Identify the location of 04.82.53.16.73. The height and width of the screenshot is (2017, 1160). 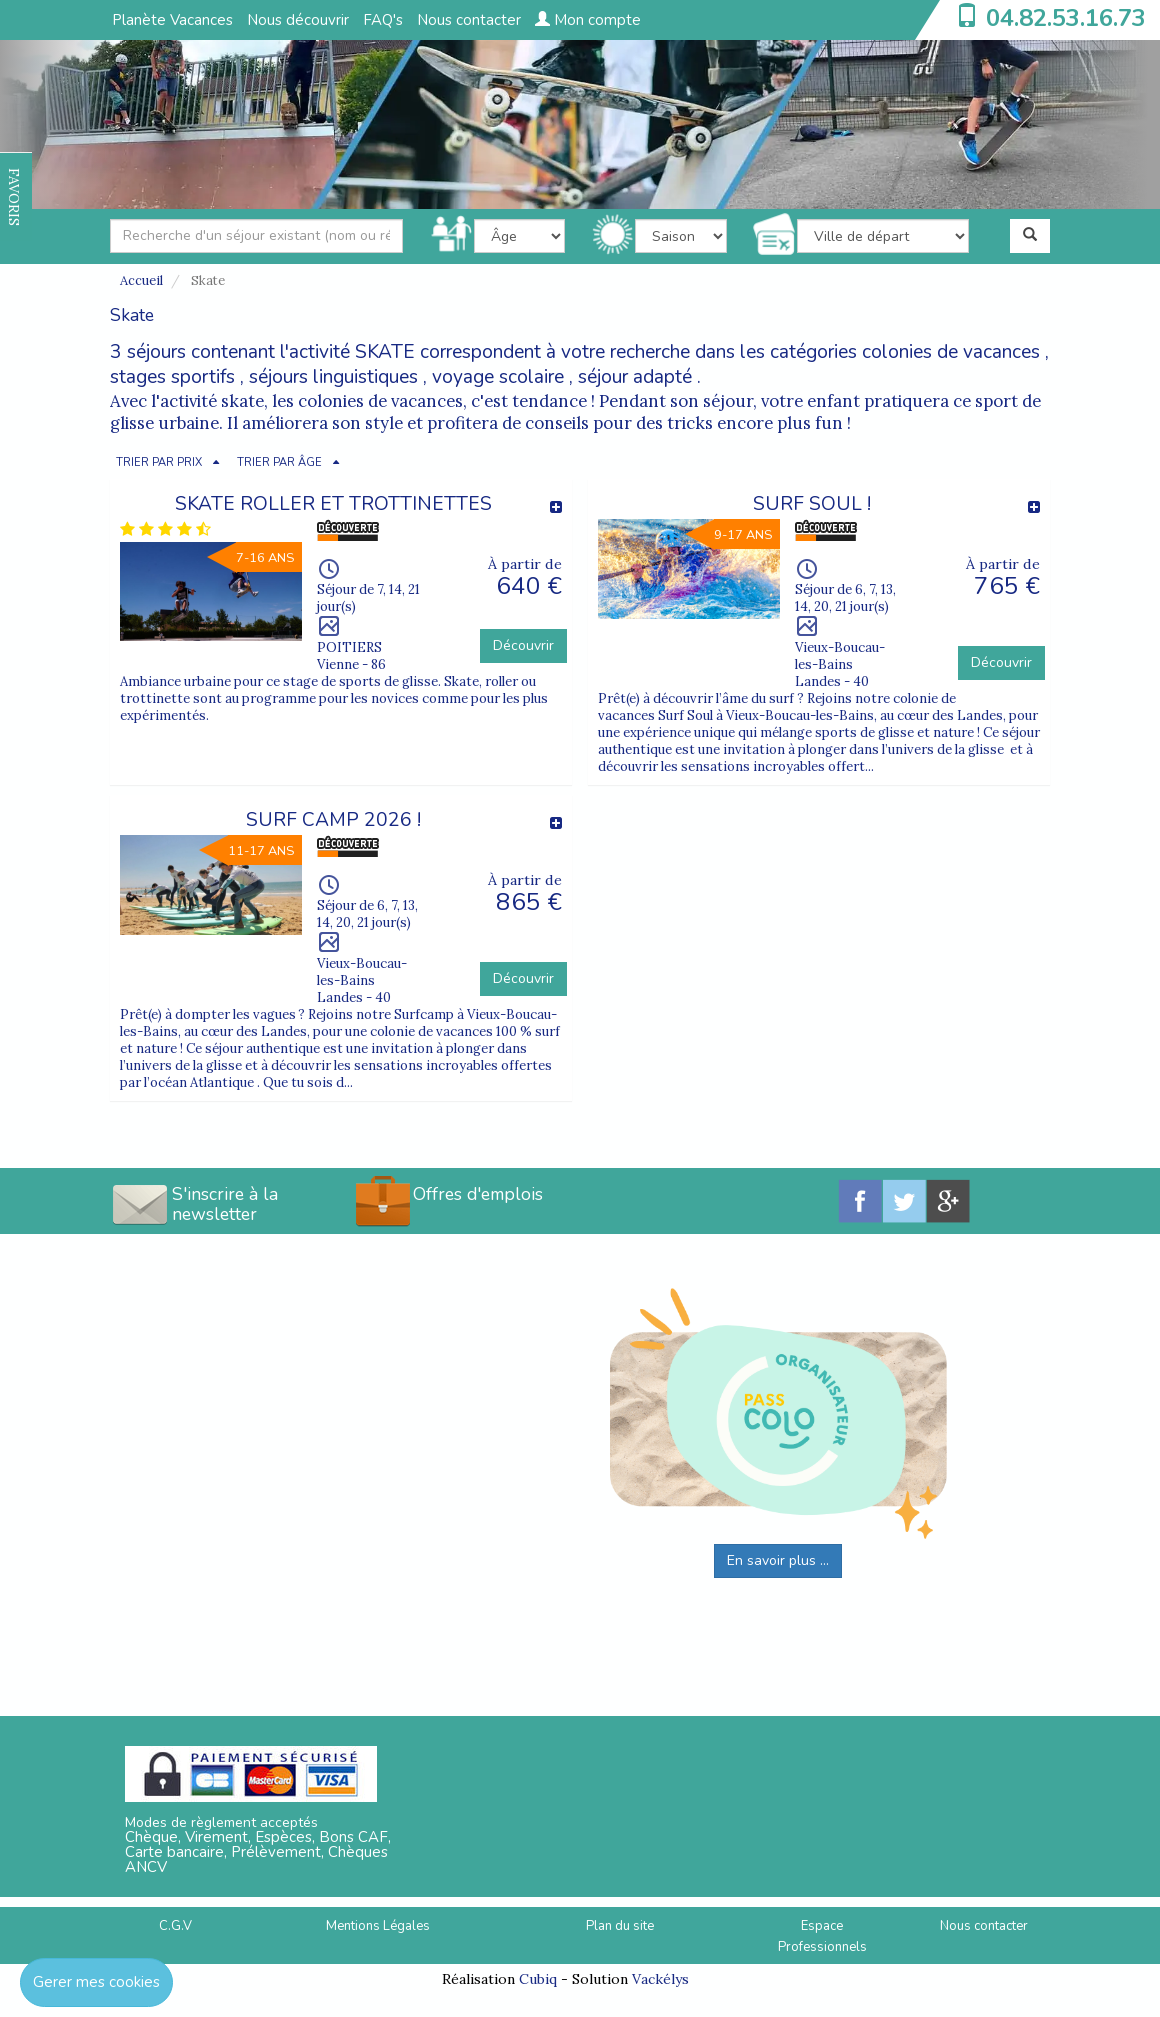
(1066, 18).